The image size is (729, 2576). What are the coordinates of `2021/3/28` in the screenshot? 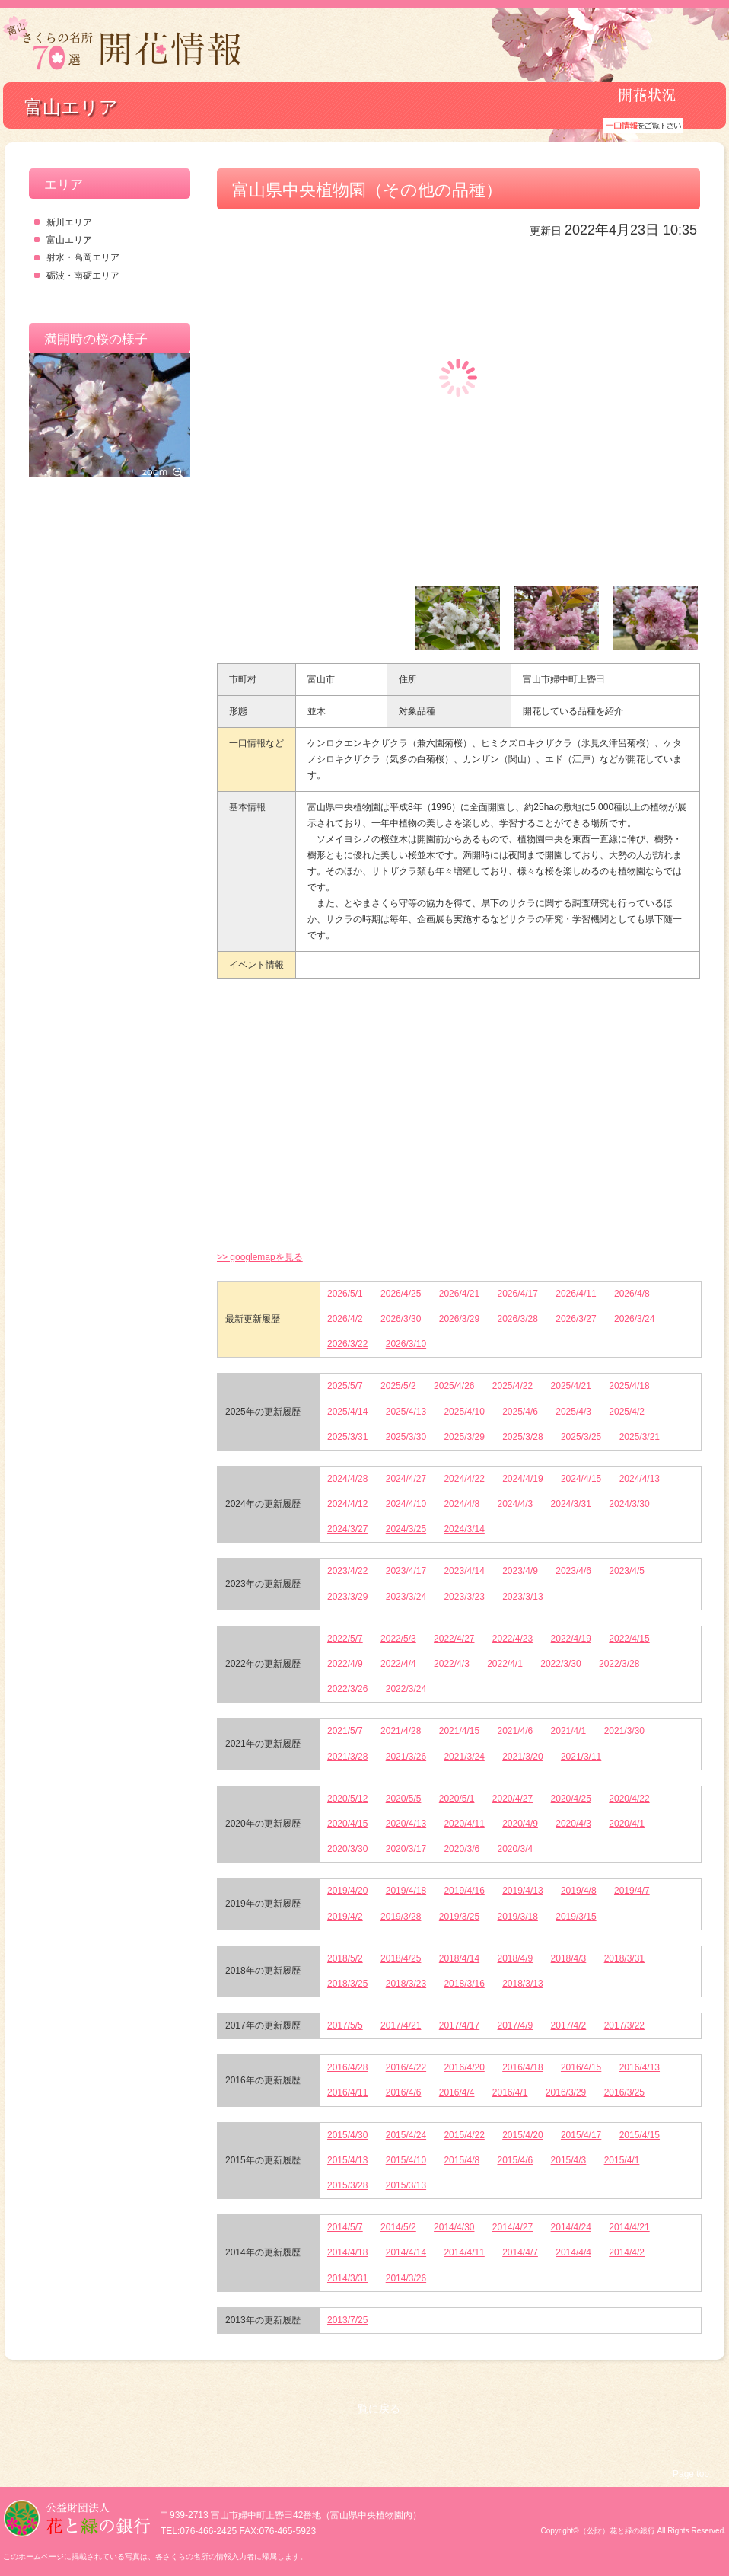 It's located at (347, 1756).